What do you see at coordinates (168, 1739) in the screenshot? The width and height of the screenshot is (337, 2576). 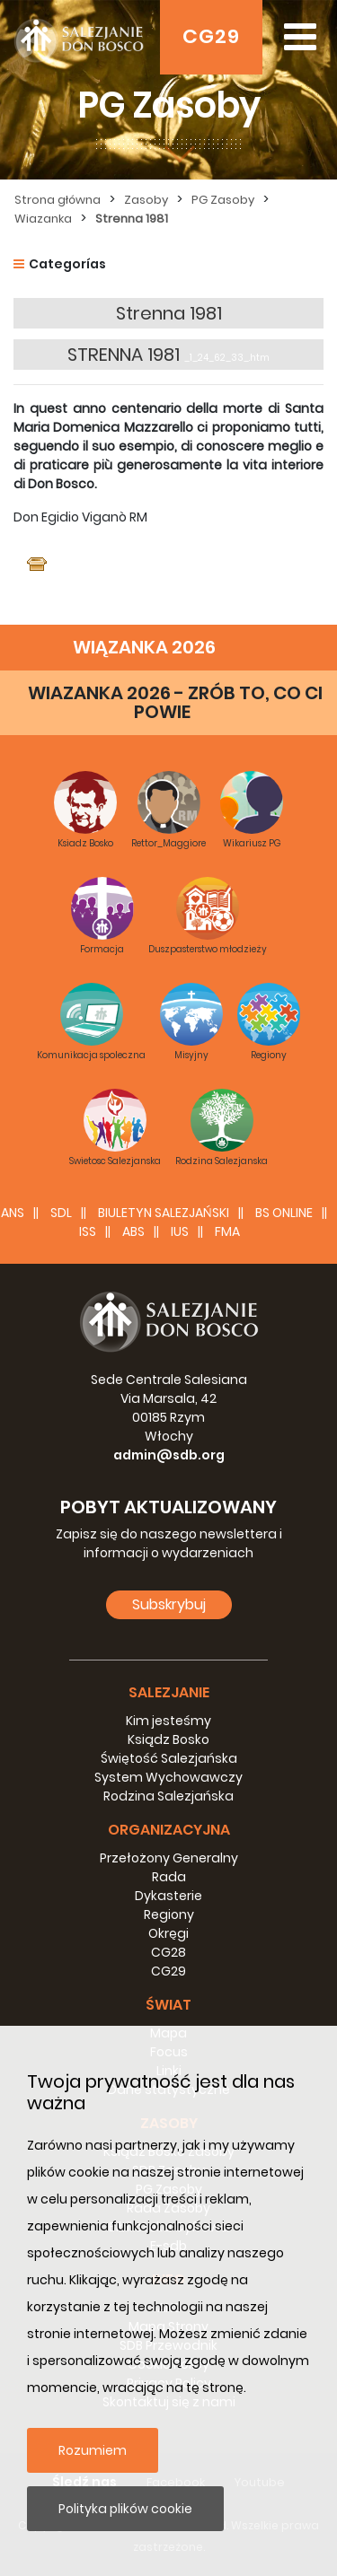 I see `Ksiądz Bosko` at bounding box center [168, 1739].